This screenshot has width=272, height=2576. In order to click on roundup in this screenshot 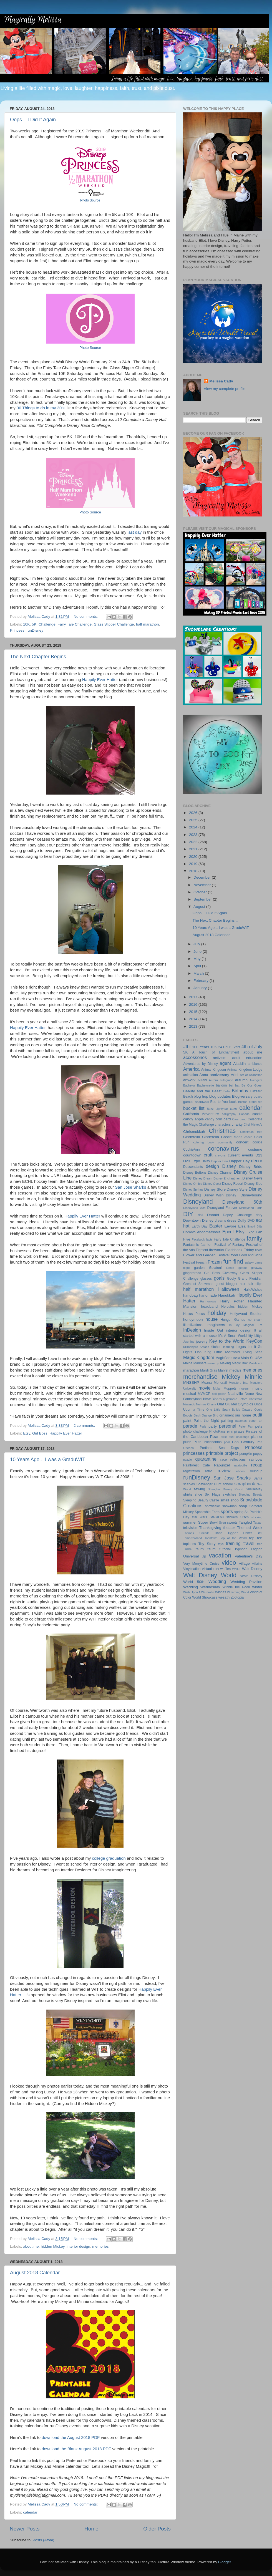, I will do `click(256, 1471)`.